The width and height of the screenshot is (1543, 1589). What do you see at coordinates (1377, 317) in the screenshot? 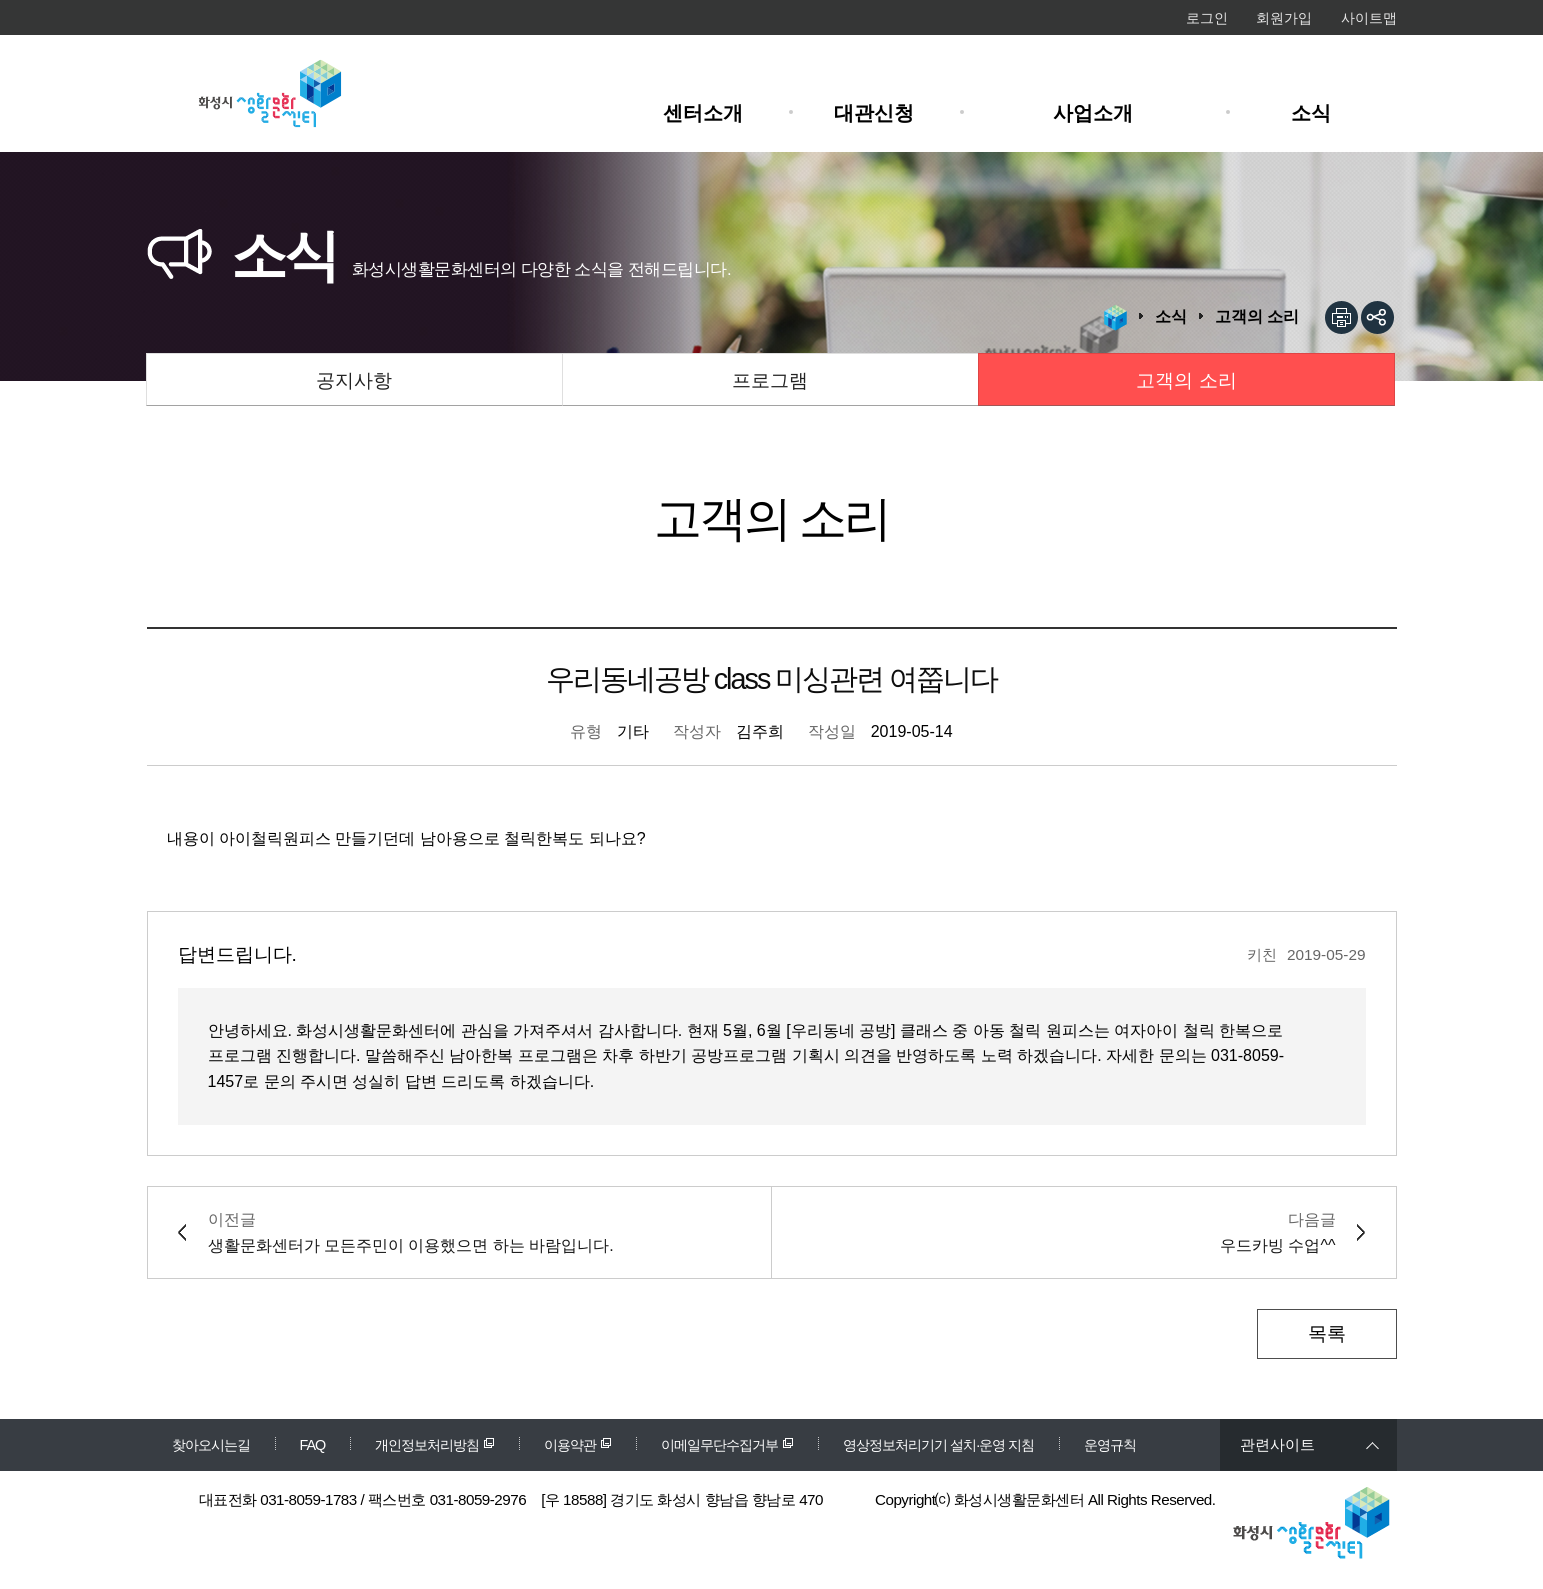
I see `sns공유` at bounding box center [1377, 317].